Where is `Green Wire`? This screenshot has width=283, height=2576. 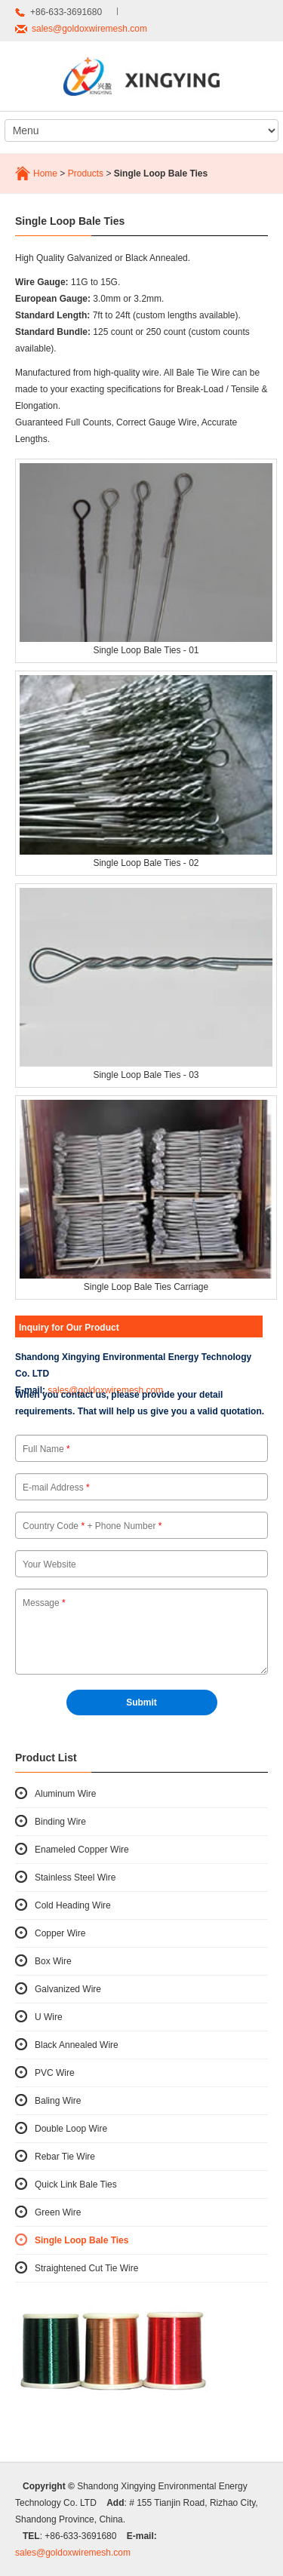 Green Wire is located at coordinates (58, 2212).